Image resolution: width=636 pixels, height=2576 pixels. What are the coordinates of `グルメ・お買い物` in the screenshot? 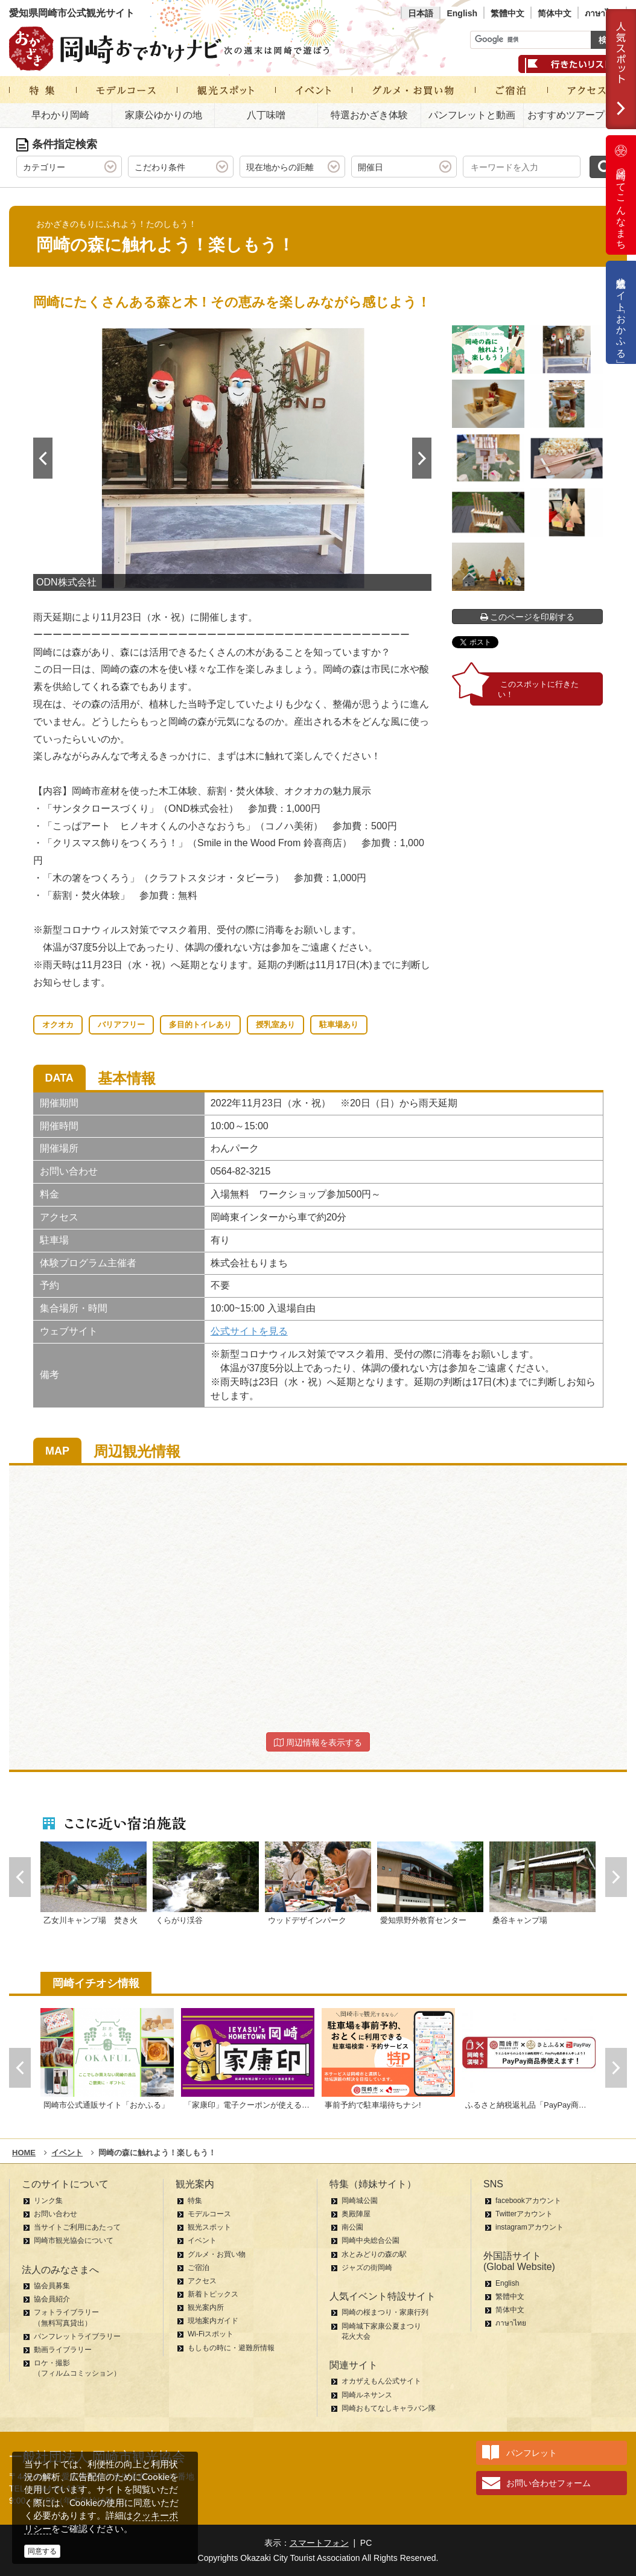 It's located at (217, 2254).